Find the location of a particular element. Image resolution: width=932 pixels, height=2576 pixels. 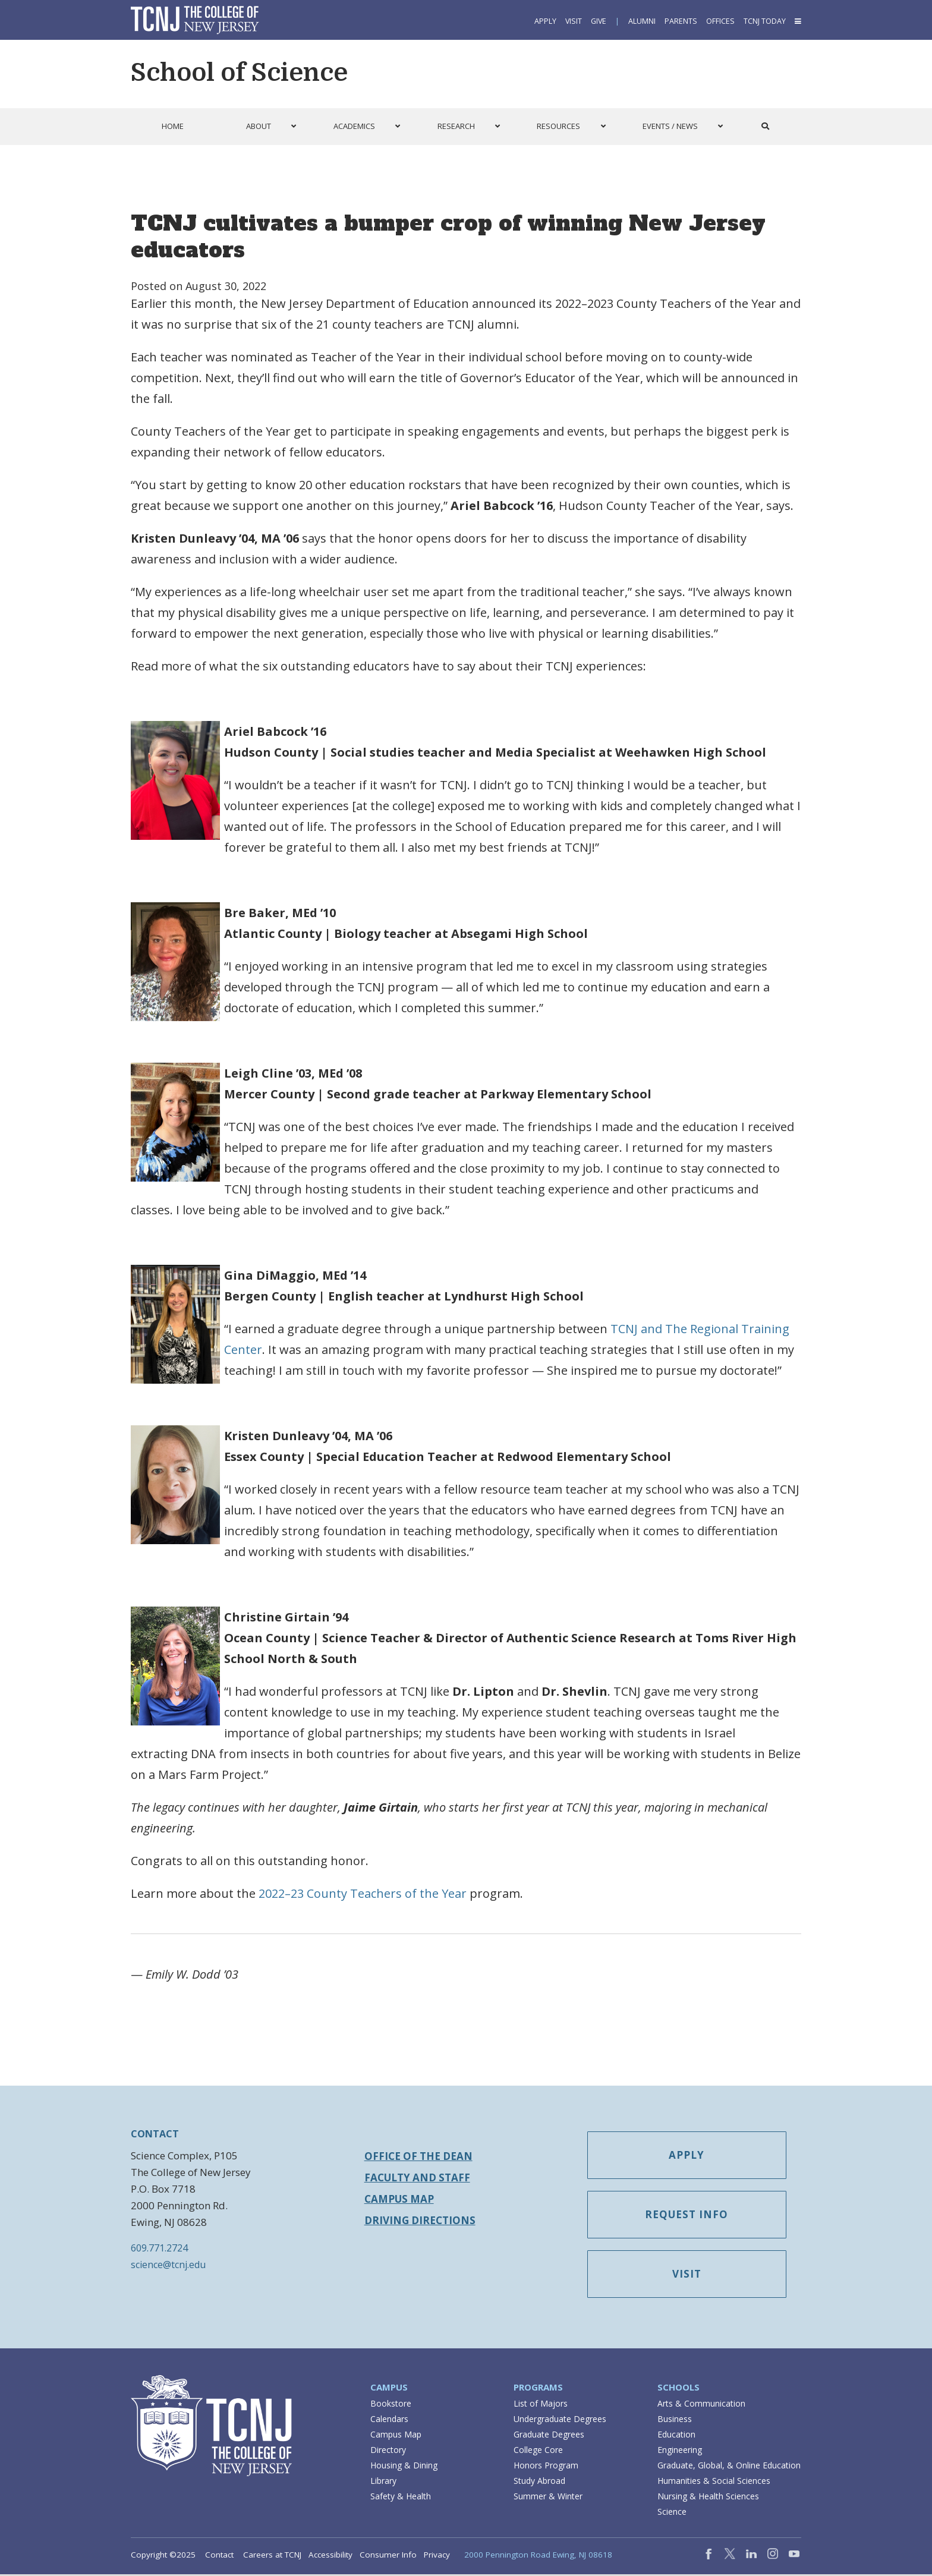

Bookstore is located at coordinates (390, 2405).